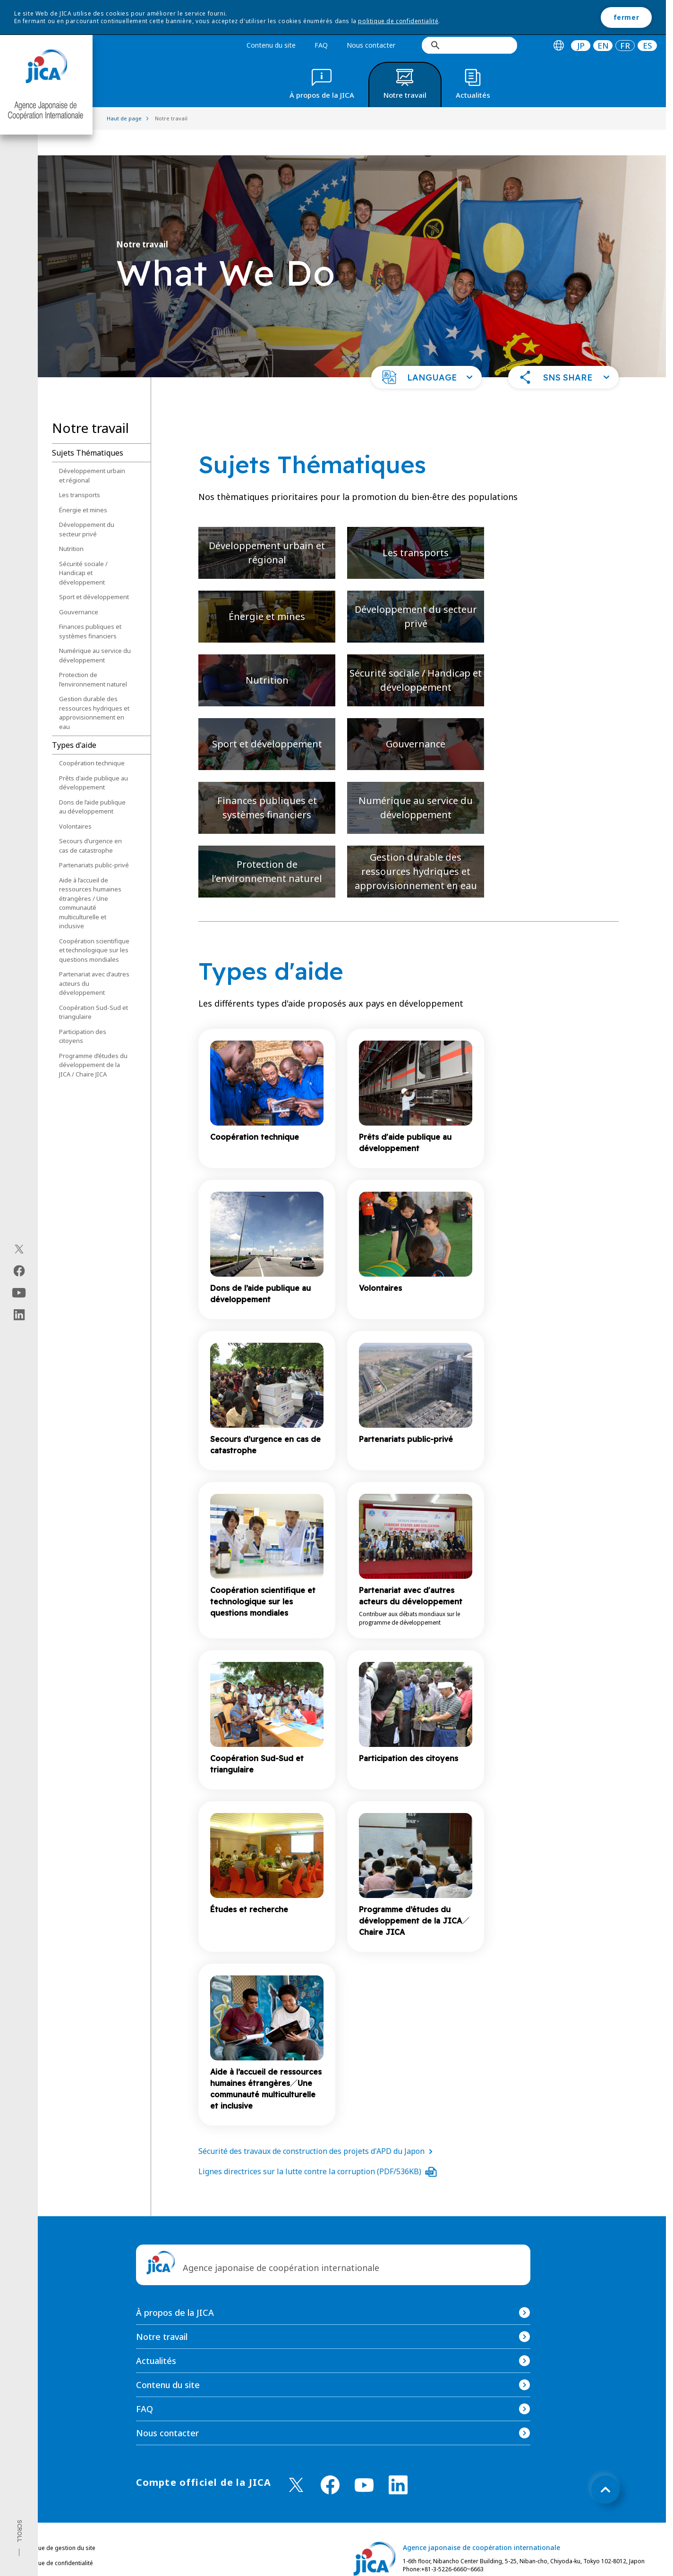 Image resolution: width=673 pixels, height=2576 pixels. I want to click on politique de confidentialité, so click(398, 21).